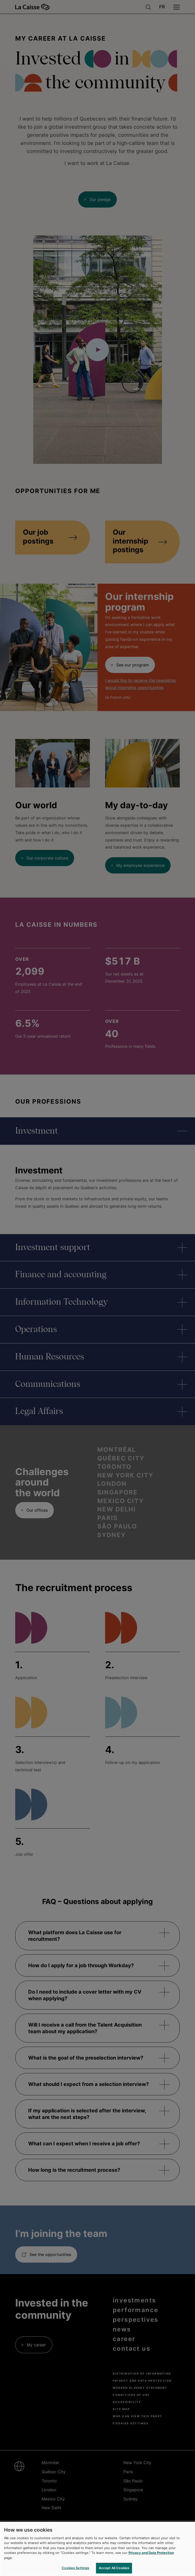  What do you see at coordinates (97, 2549) in the screenshot?
I see `[region]` at bounding box center [97, 2549].